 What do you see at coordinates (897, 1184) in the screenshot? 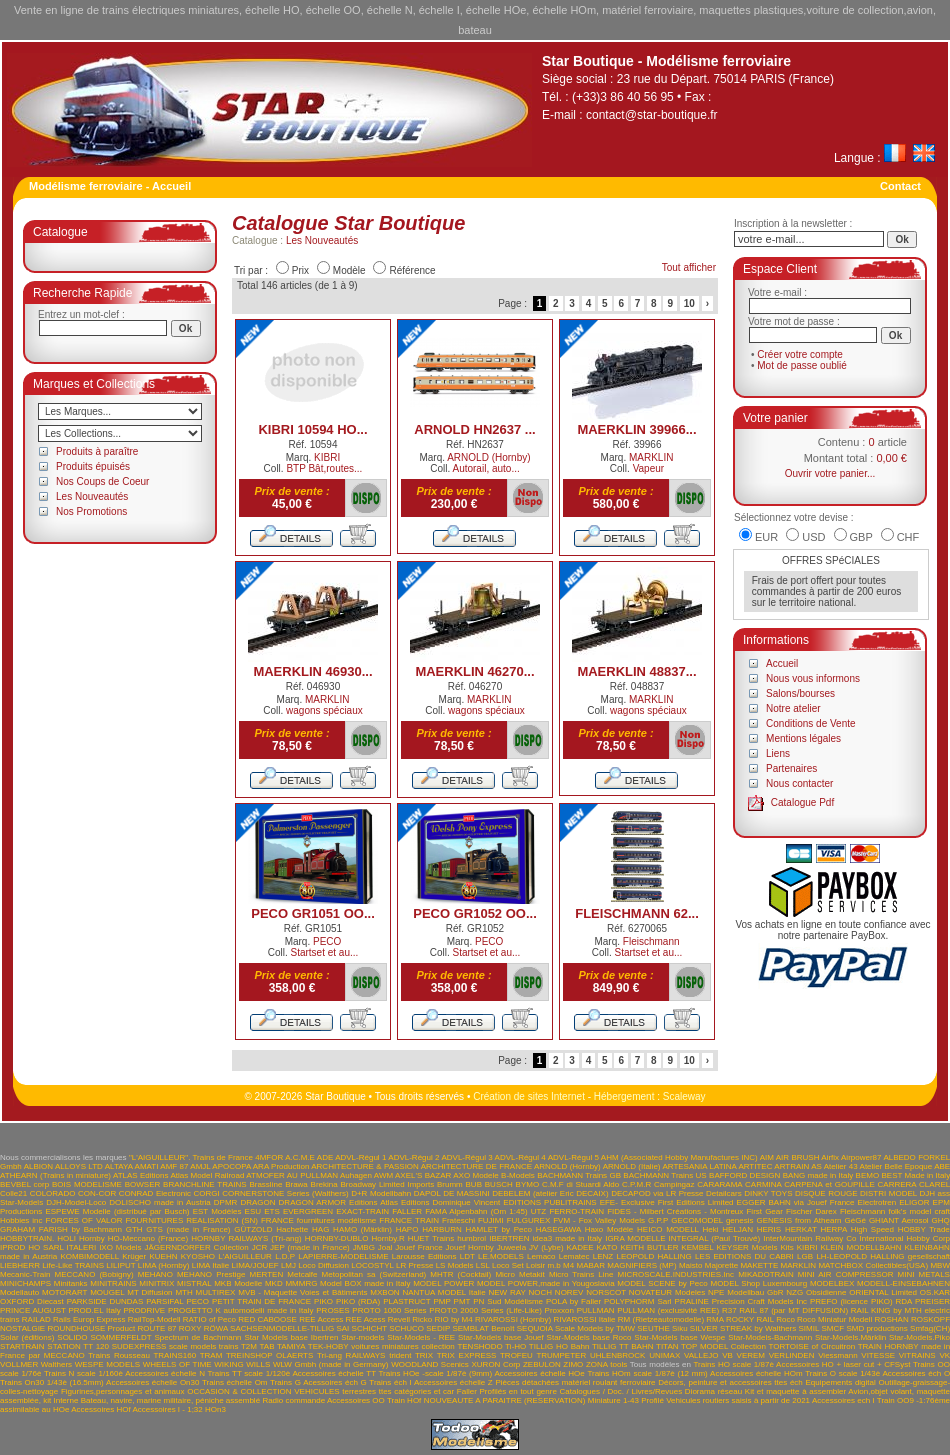
I see `CARRERA` at bounding box center [897, 1184].